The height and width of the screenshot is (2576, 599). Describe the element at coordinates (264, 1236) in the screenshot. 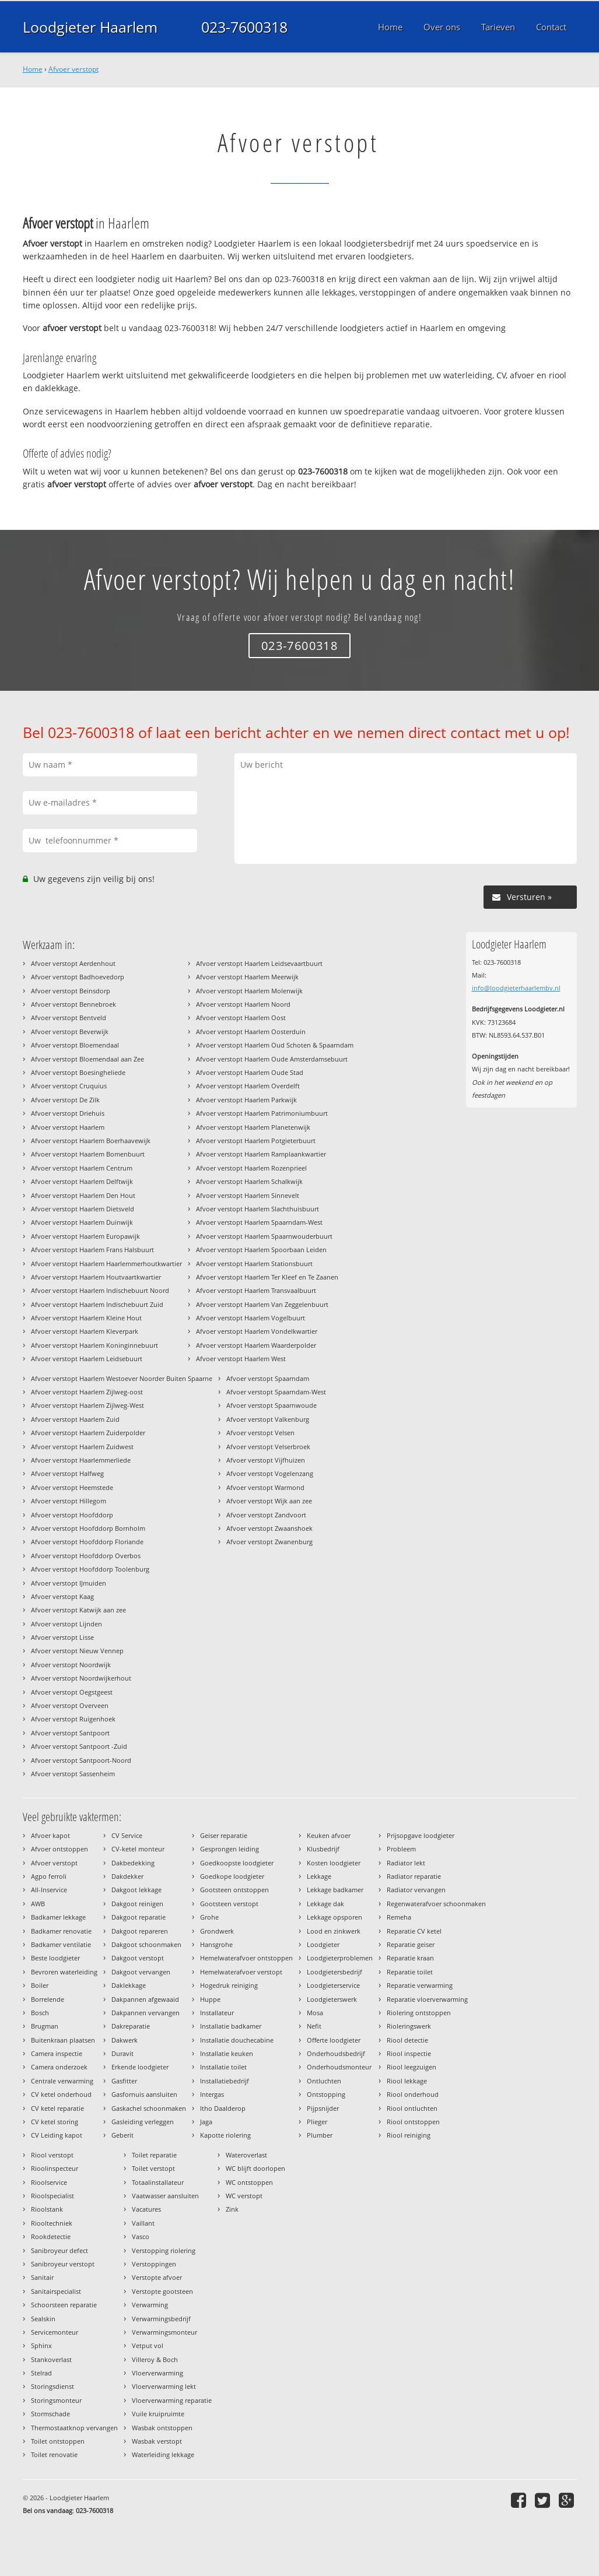

I see `Afvoer verstopt Haarlem Spaarnwouderbuurt` at that location.